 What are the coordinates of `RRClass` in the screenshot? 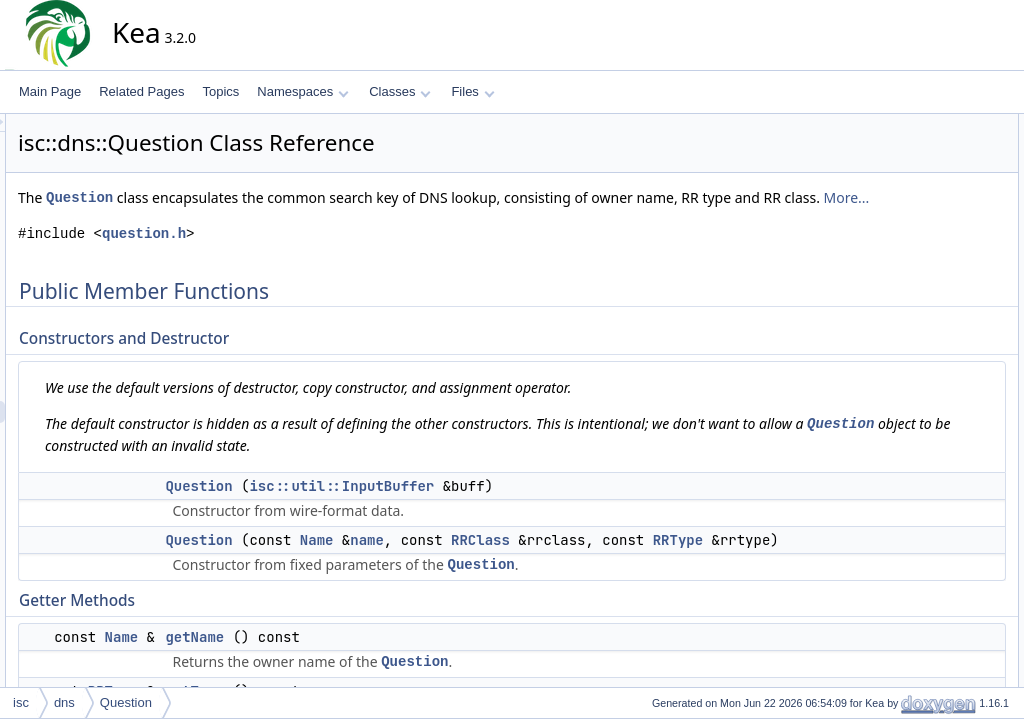 It's located at (660, 562).